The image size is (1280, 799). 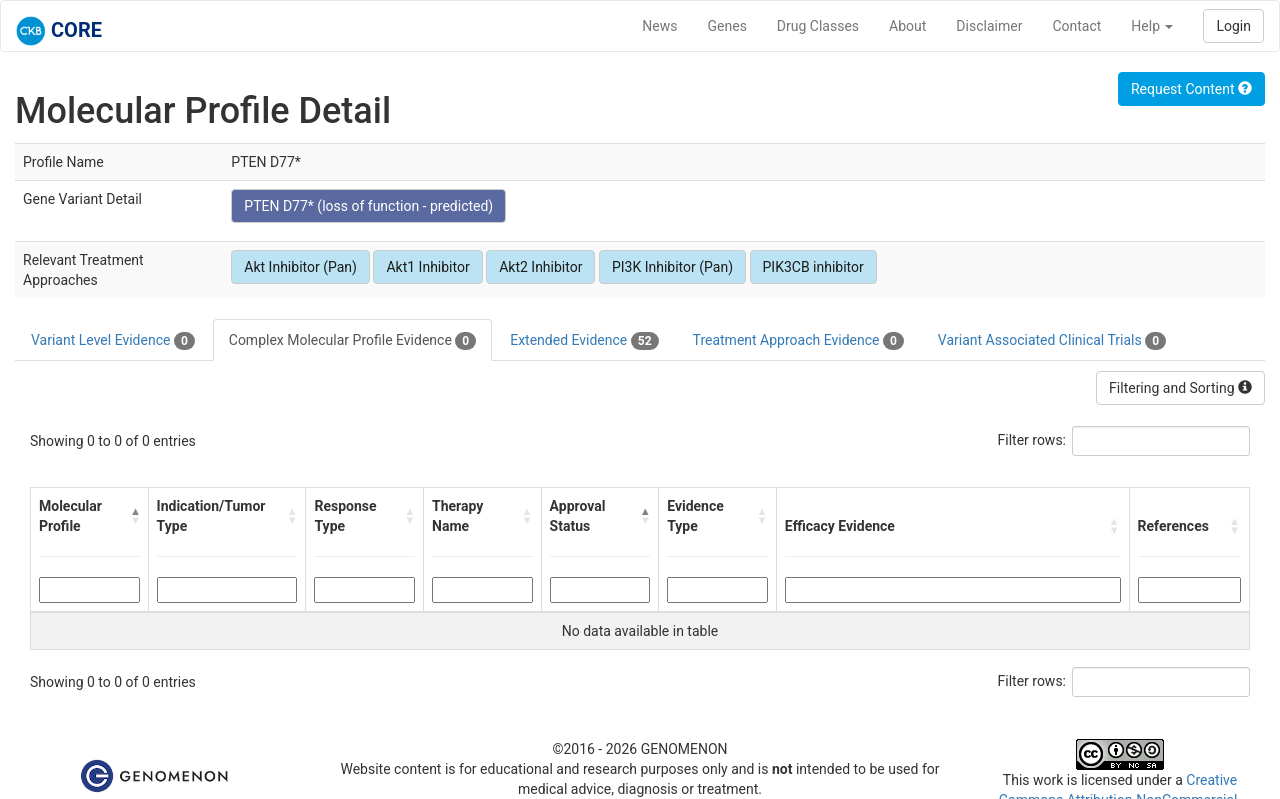 I want to click on Filtering and Sorting, so click(x=1180, y=388).